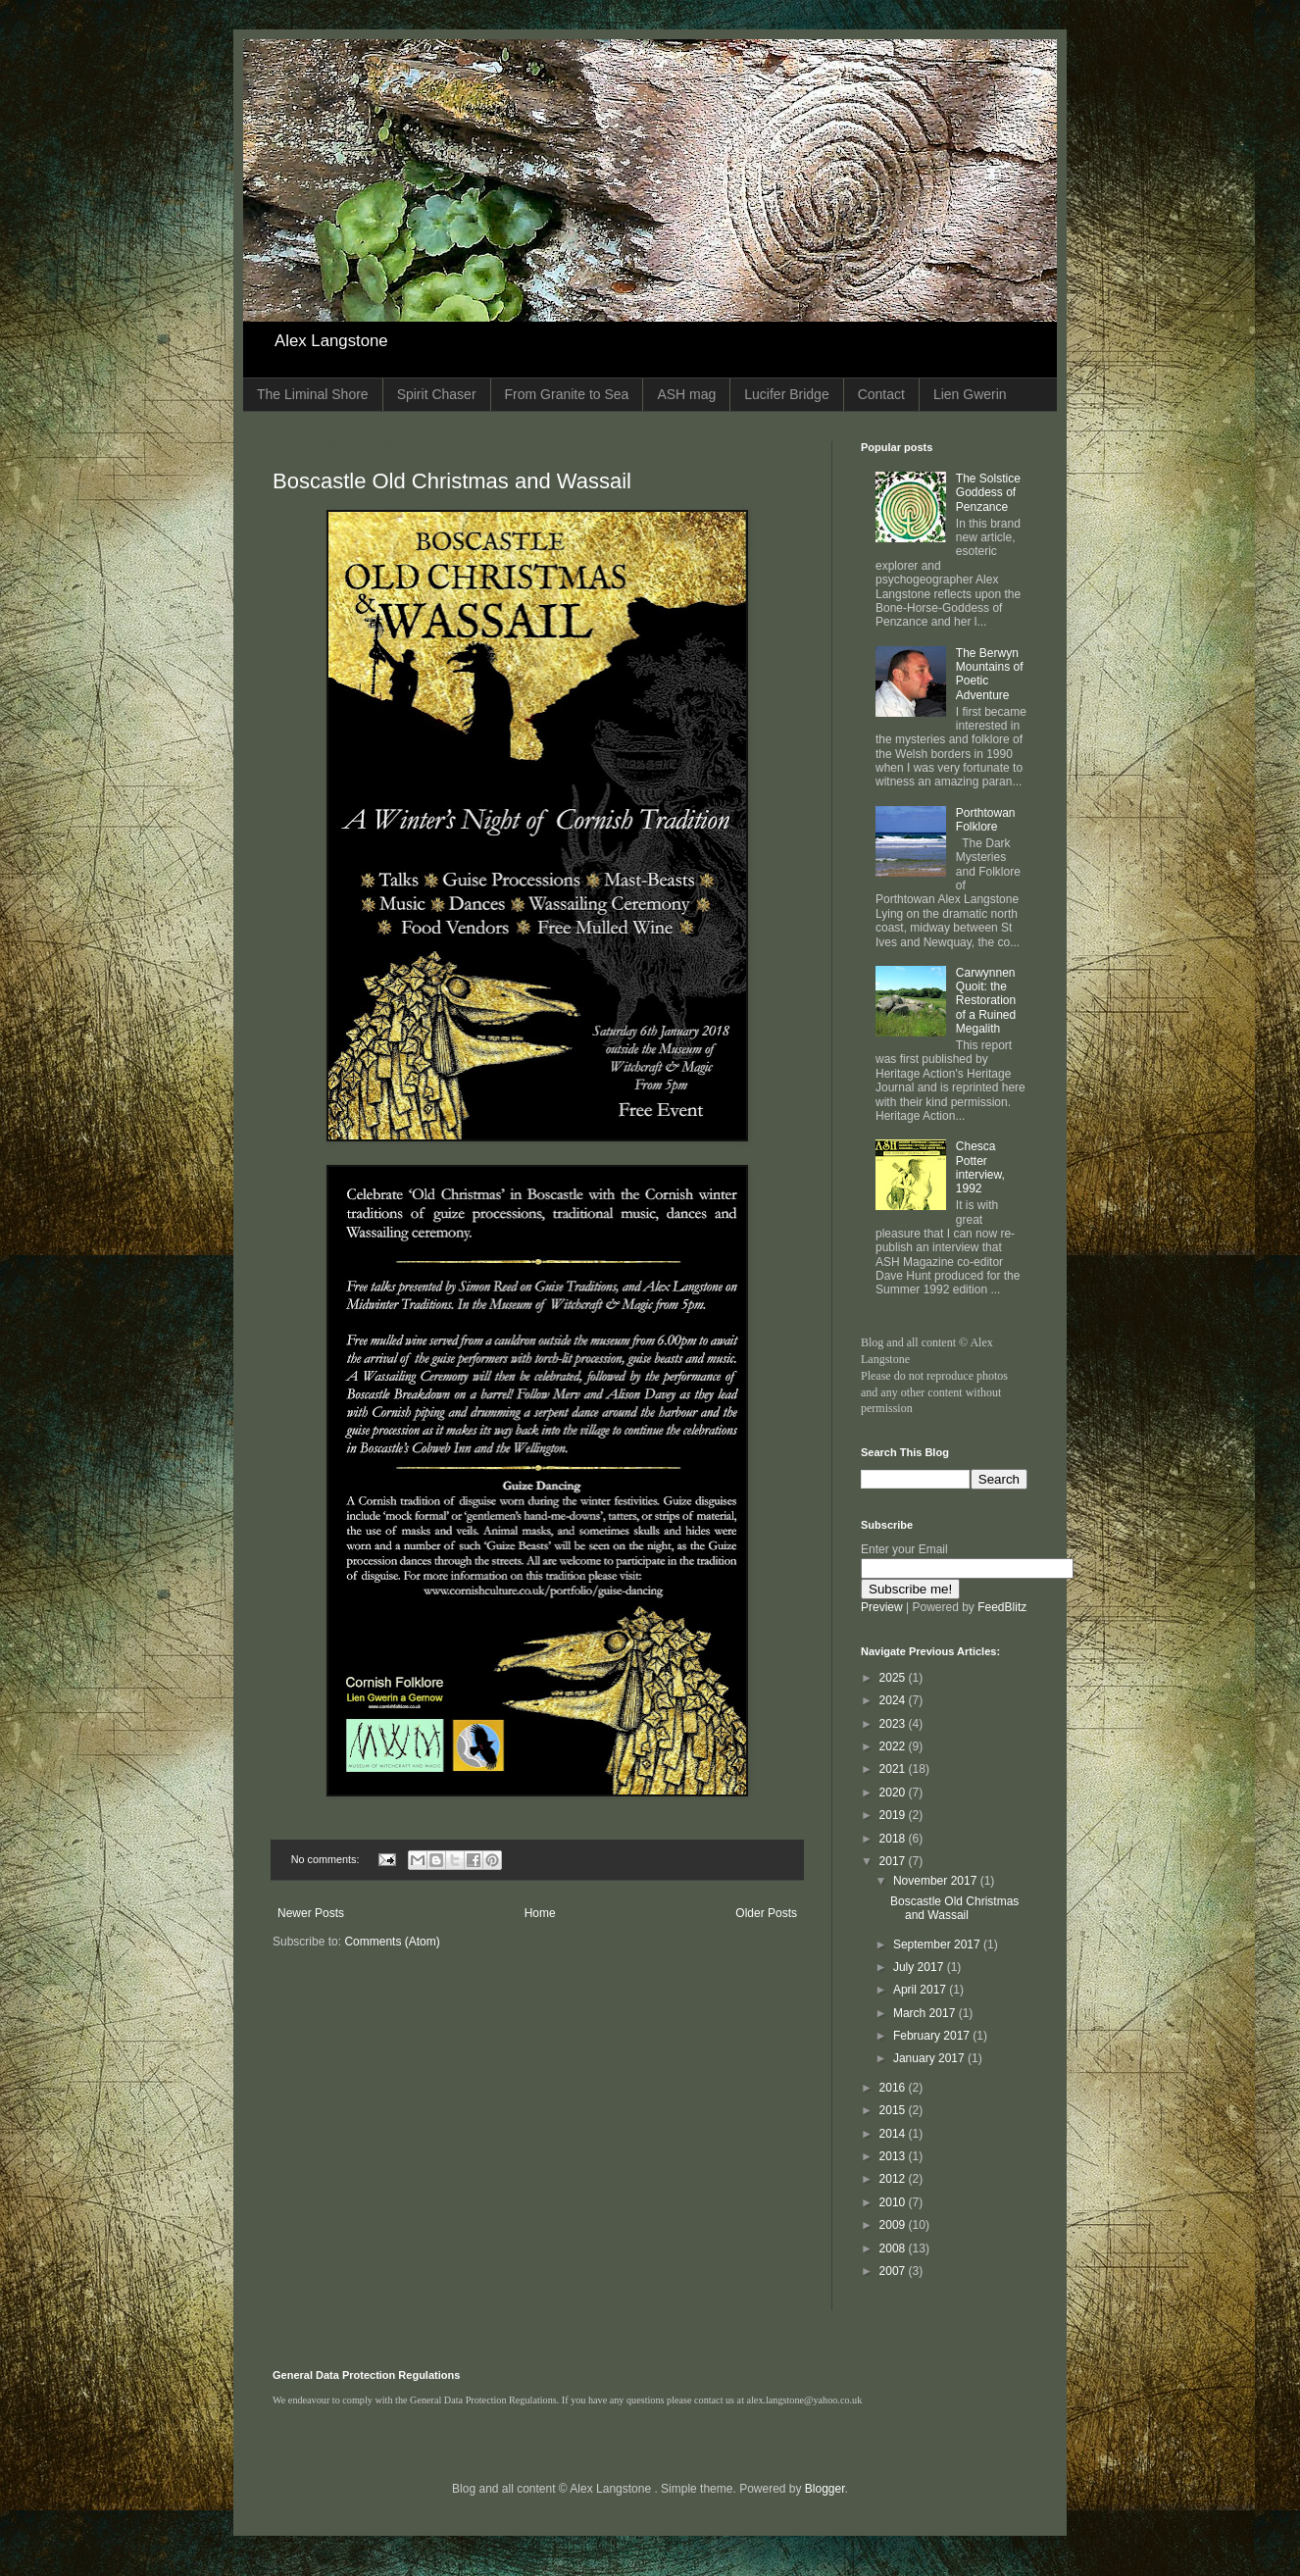 The height and width of the screenshot is (2576, 1300). I want to click on July 2017, so click(920, 1967).